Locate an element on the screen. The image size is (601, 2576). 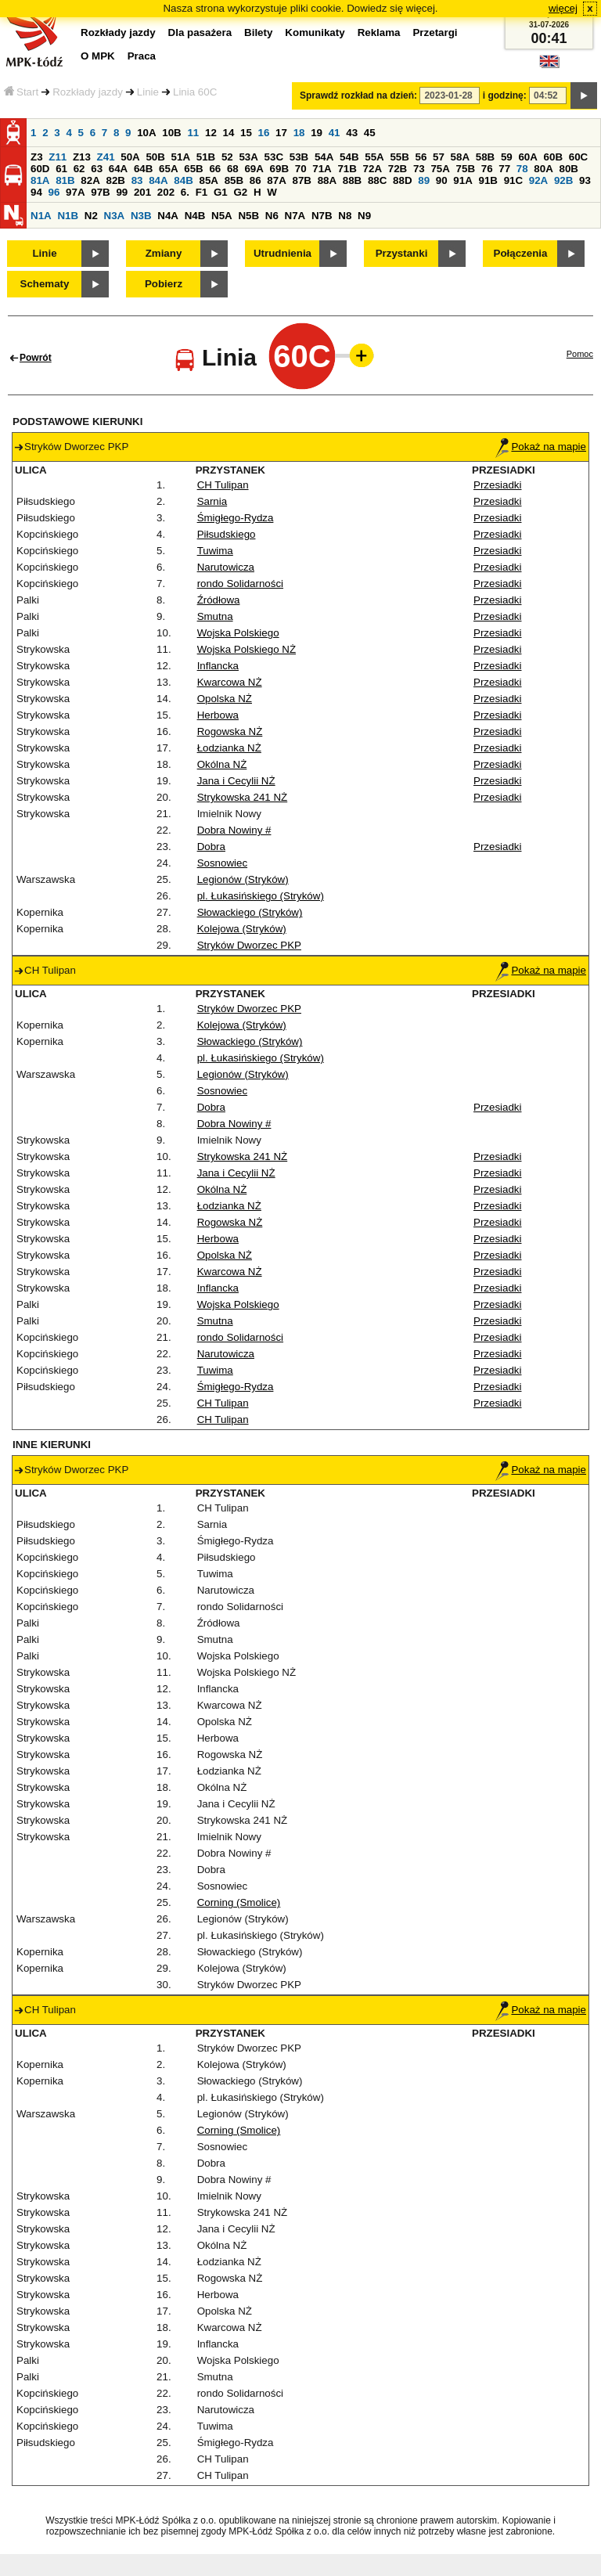
81A is located at coordinates (40, 180).